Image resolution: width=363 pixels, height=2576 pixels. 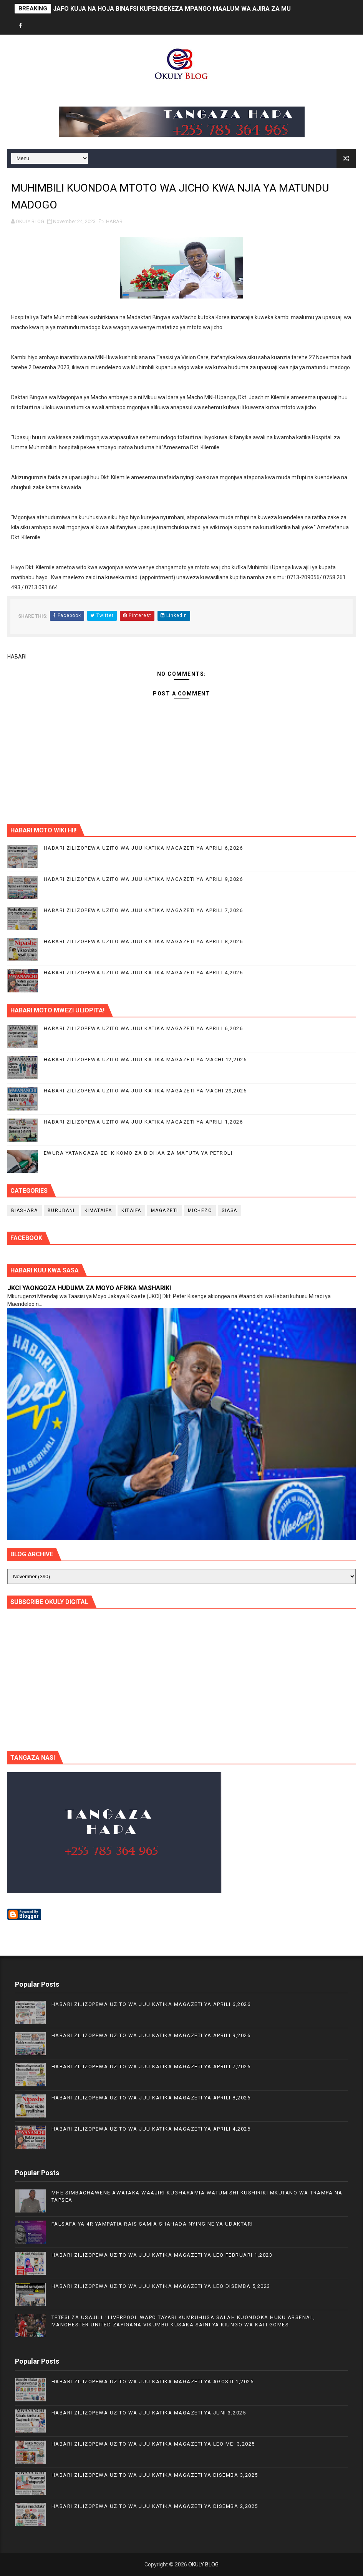 I want to click on HABARI ZILIZOPEWA UZITO WA JUU KATIKA MAGAZETI YA JUNI 3,2025, so click(x=148, y=2413).